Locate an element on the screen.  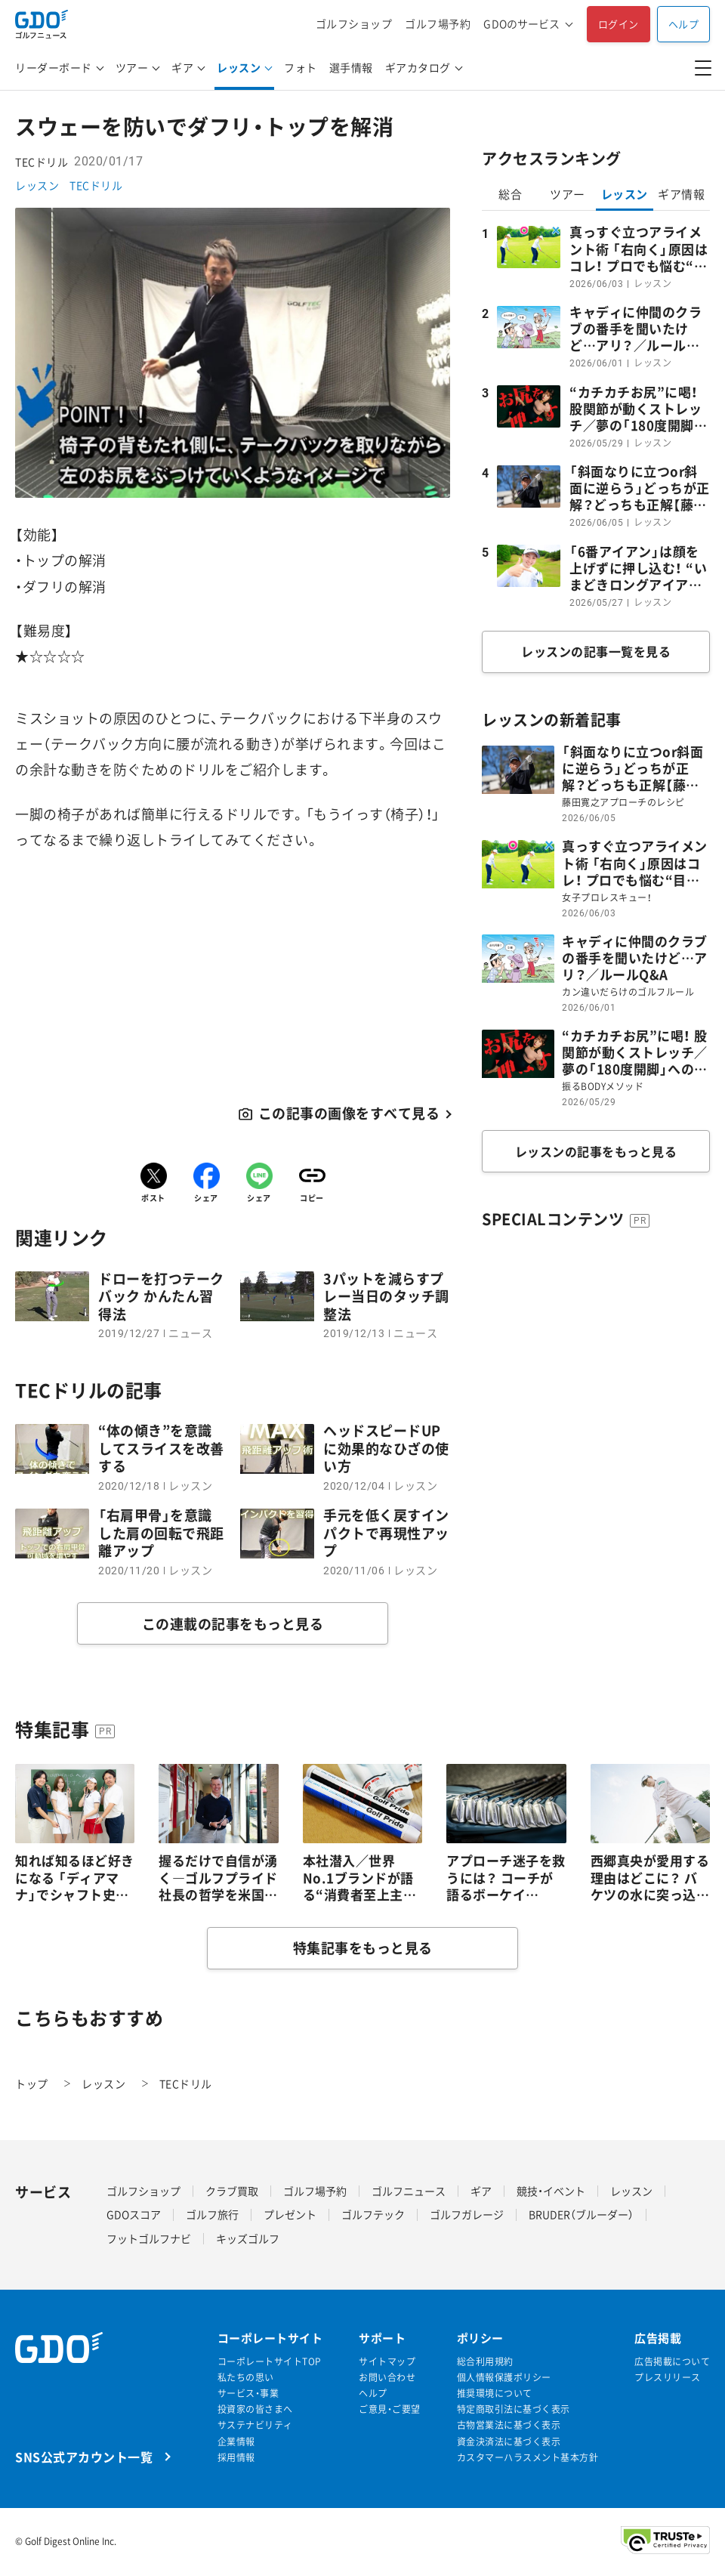
サービス・事業 is located at coordinates (248, 2393).